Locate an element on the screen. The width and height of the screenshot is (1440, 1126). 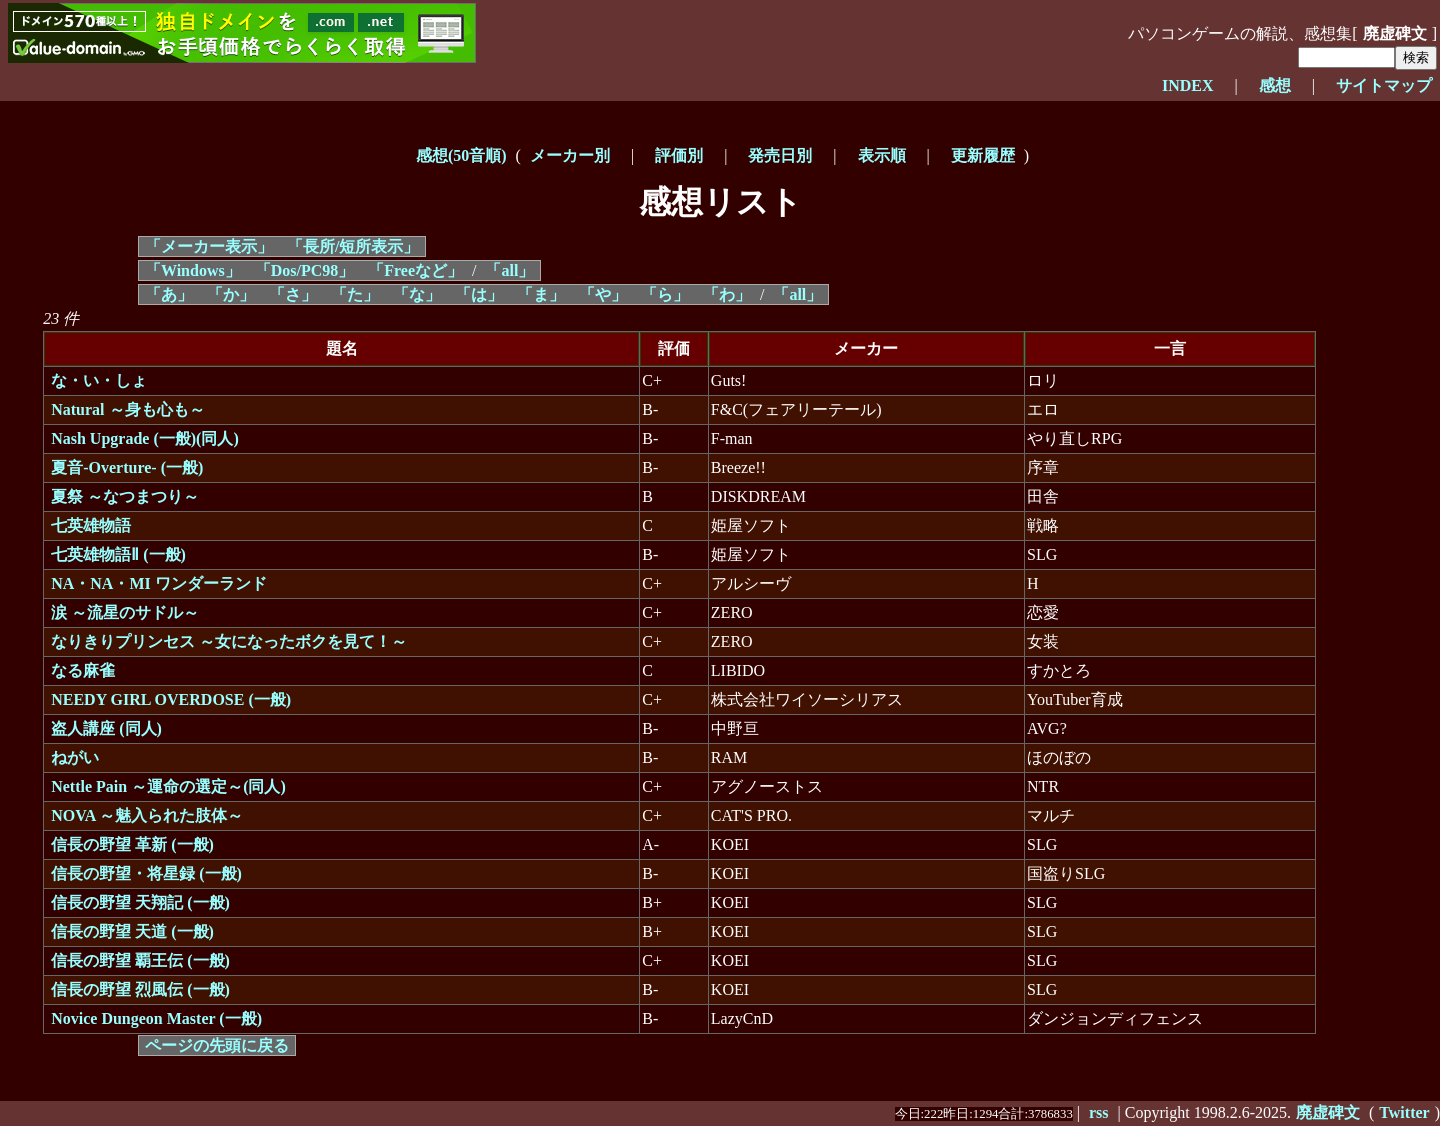
「メーカー表示」 is located at coordinates (209, 246).